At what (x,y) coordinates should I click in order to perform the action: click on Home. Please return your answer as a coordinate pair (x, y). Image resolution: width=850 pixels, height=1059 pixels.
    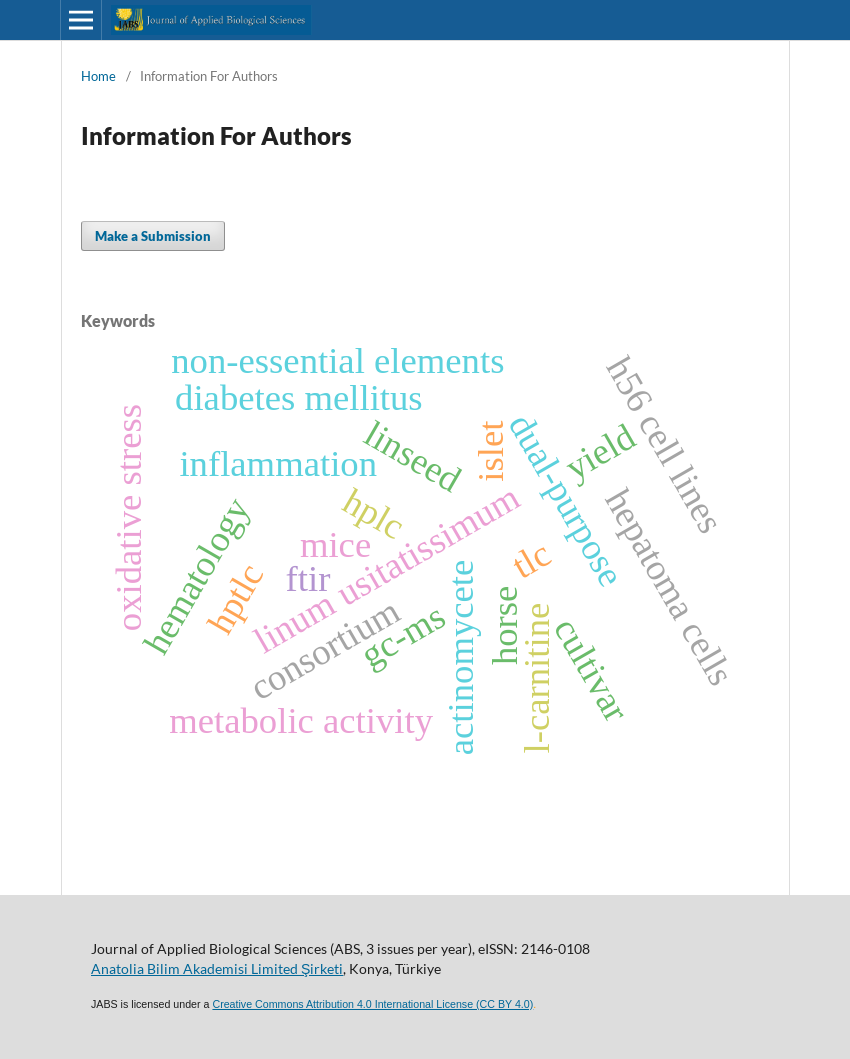
    Looking at the image, I should click on (98, 76).